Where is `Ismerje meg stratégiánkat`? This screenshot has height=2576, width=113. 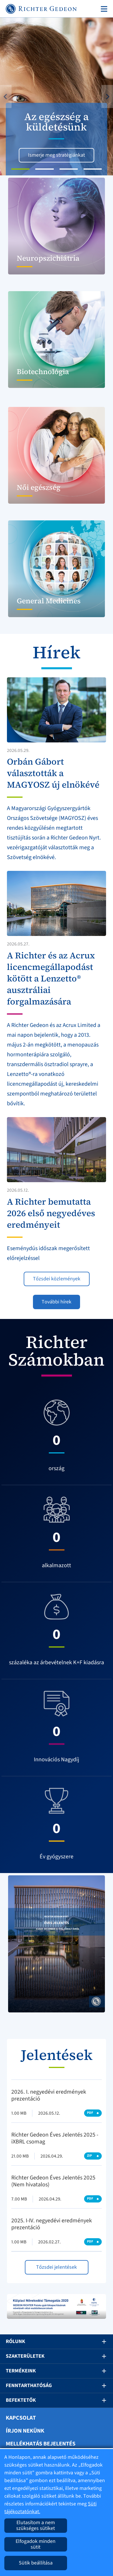 Ismerje meg stratégiánkat is located at coordinates (56, 155).